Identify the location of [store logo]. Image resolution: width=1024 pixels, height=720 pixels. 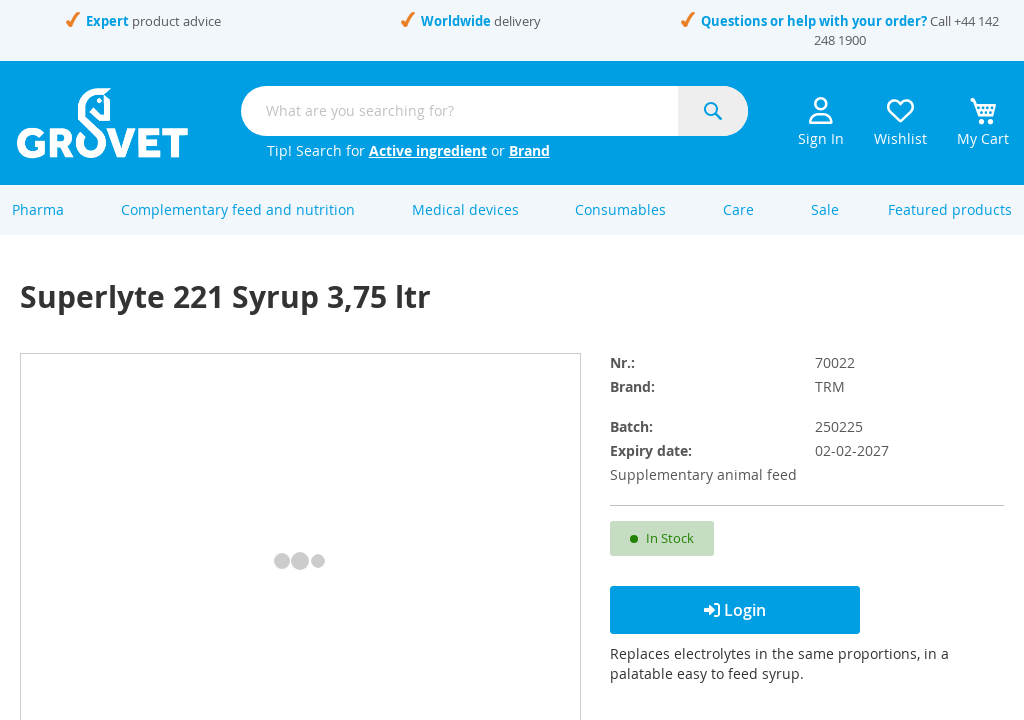
(102, 123).